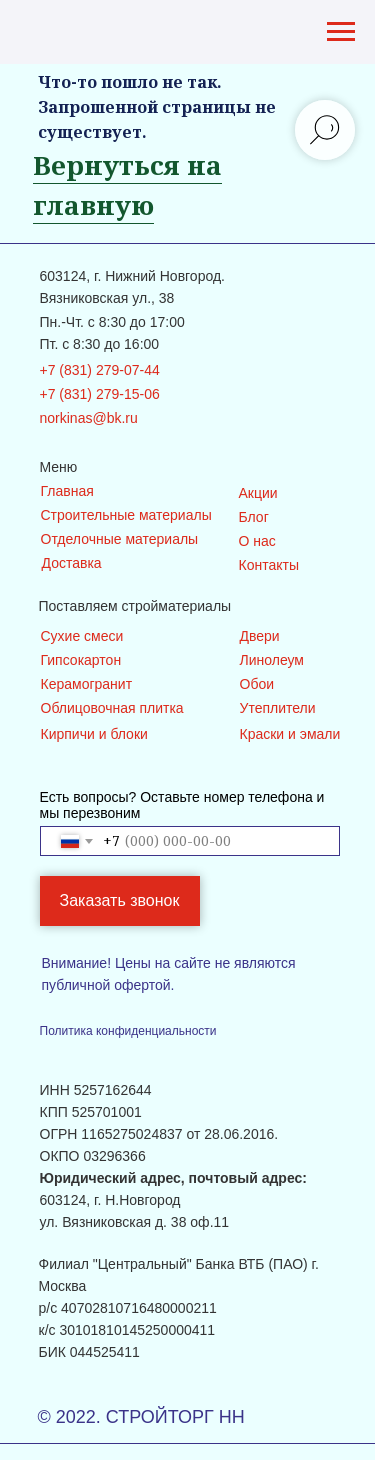  Describe the element at coordinates (272, 660) in the screenshot. I see `Линолеум` at that location.